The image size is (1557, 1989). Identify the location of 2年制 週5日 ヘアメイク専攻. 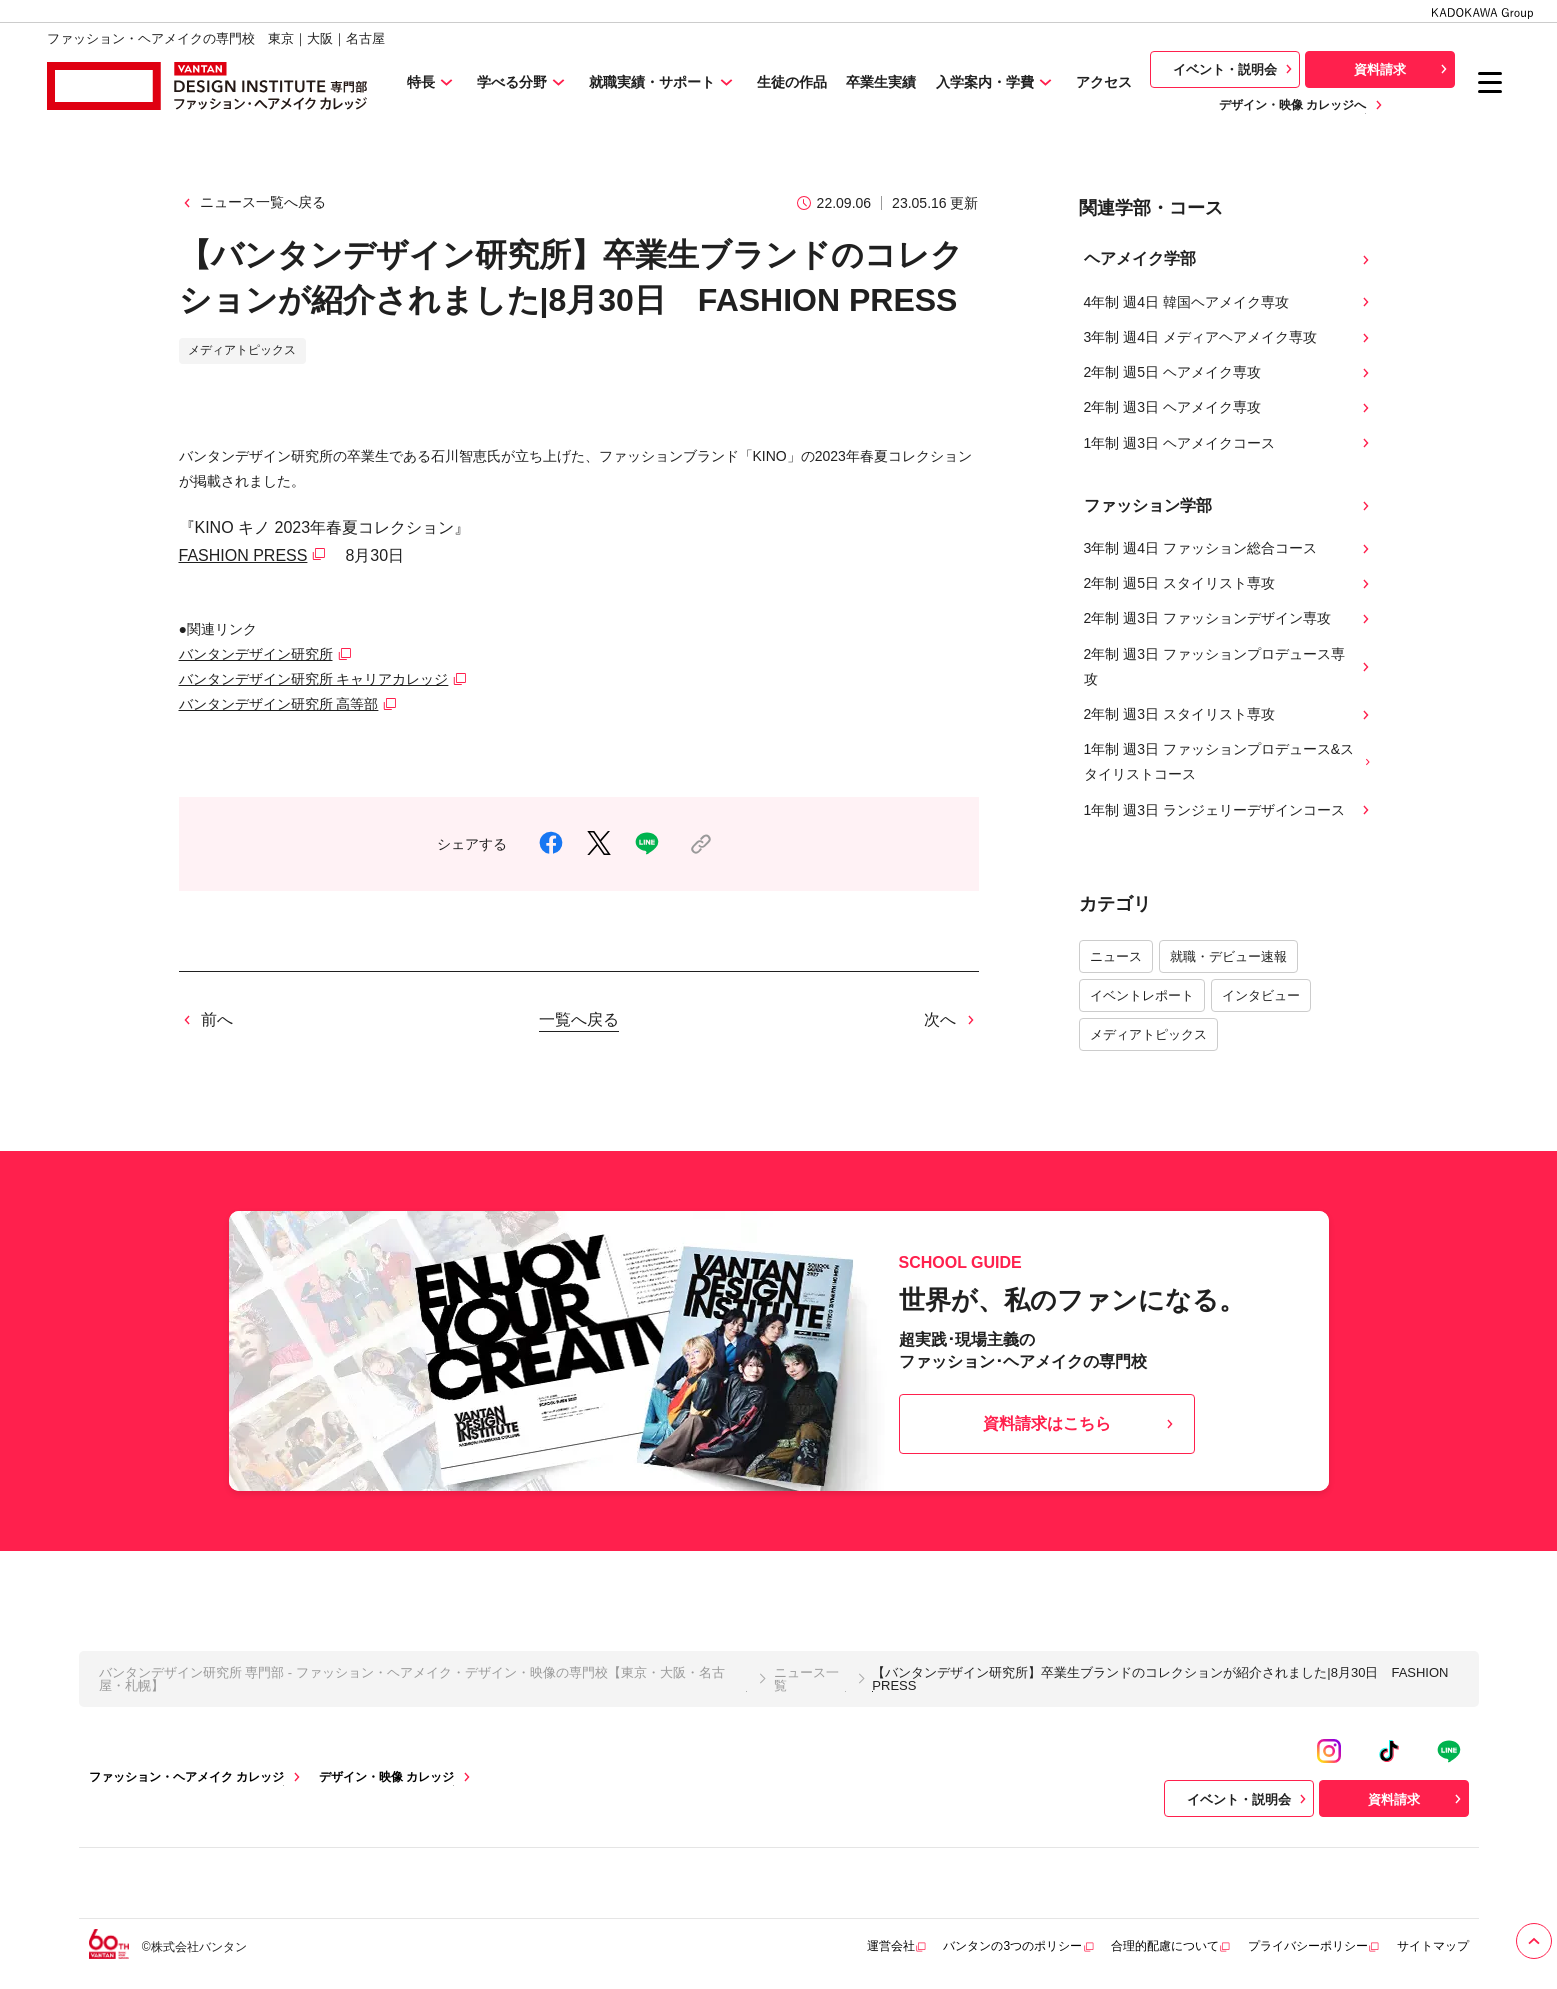
(1229, 372).